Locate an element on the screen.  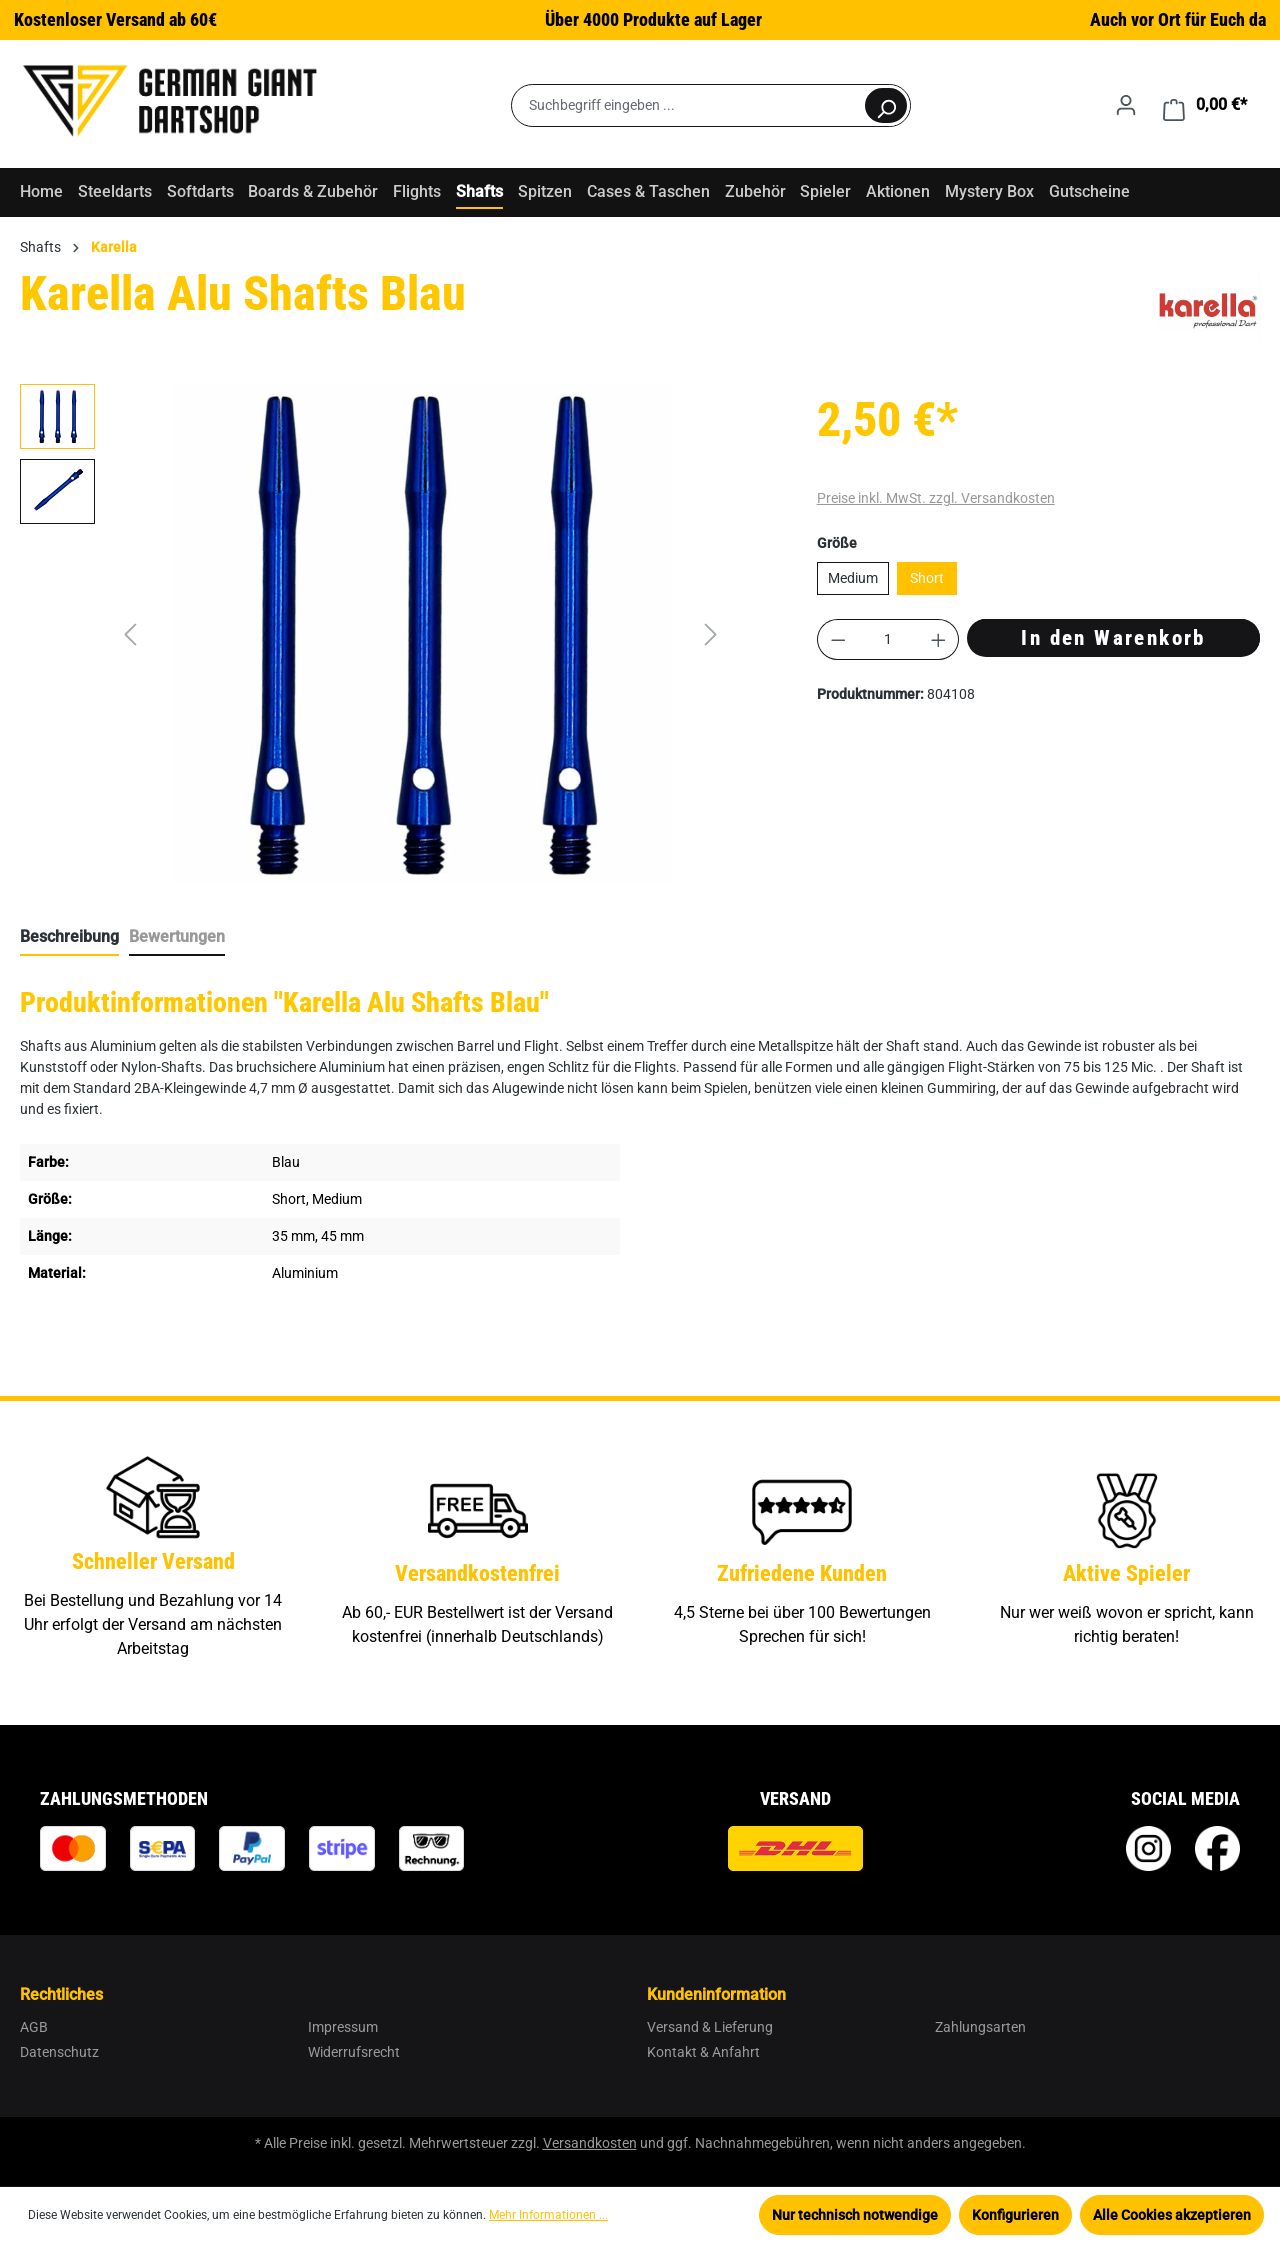
[Vorheriges] is located at coordinates (130, 634).